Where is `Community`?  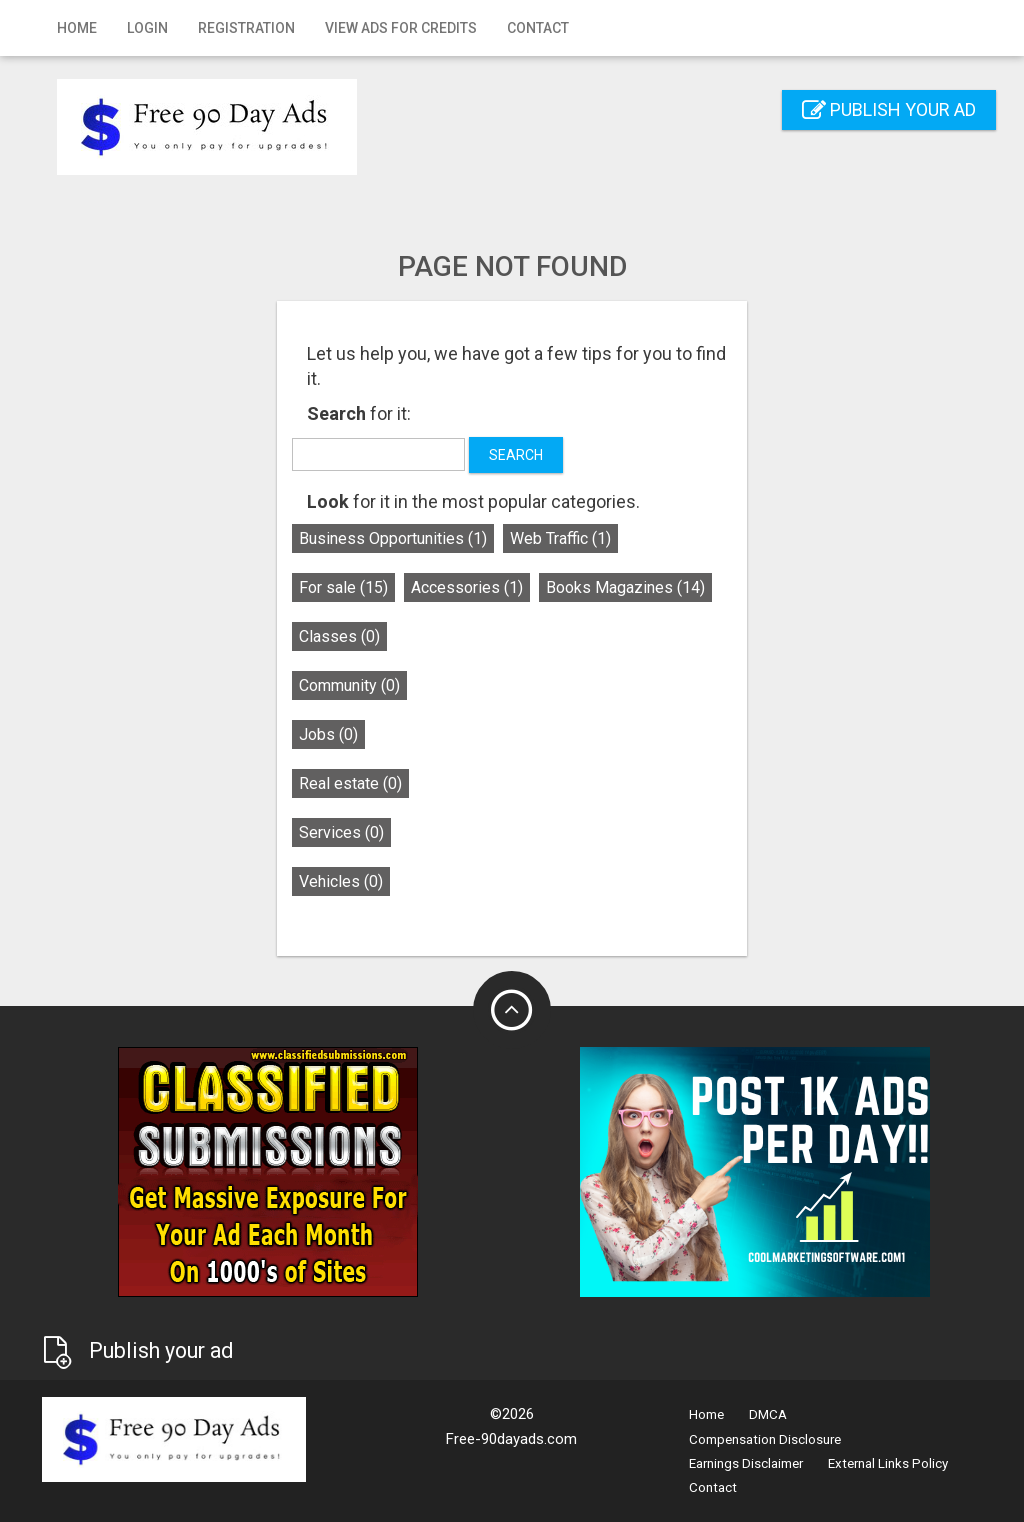
Community is located at coordinates (349, 685).